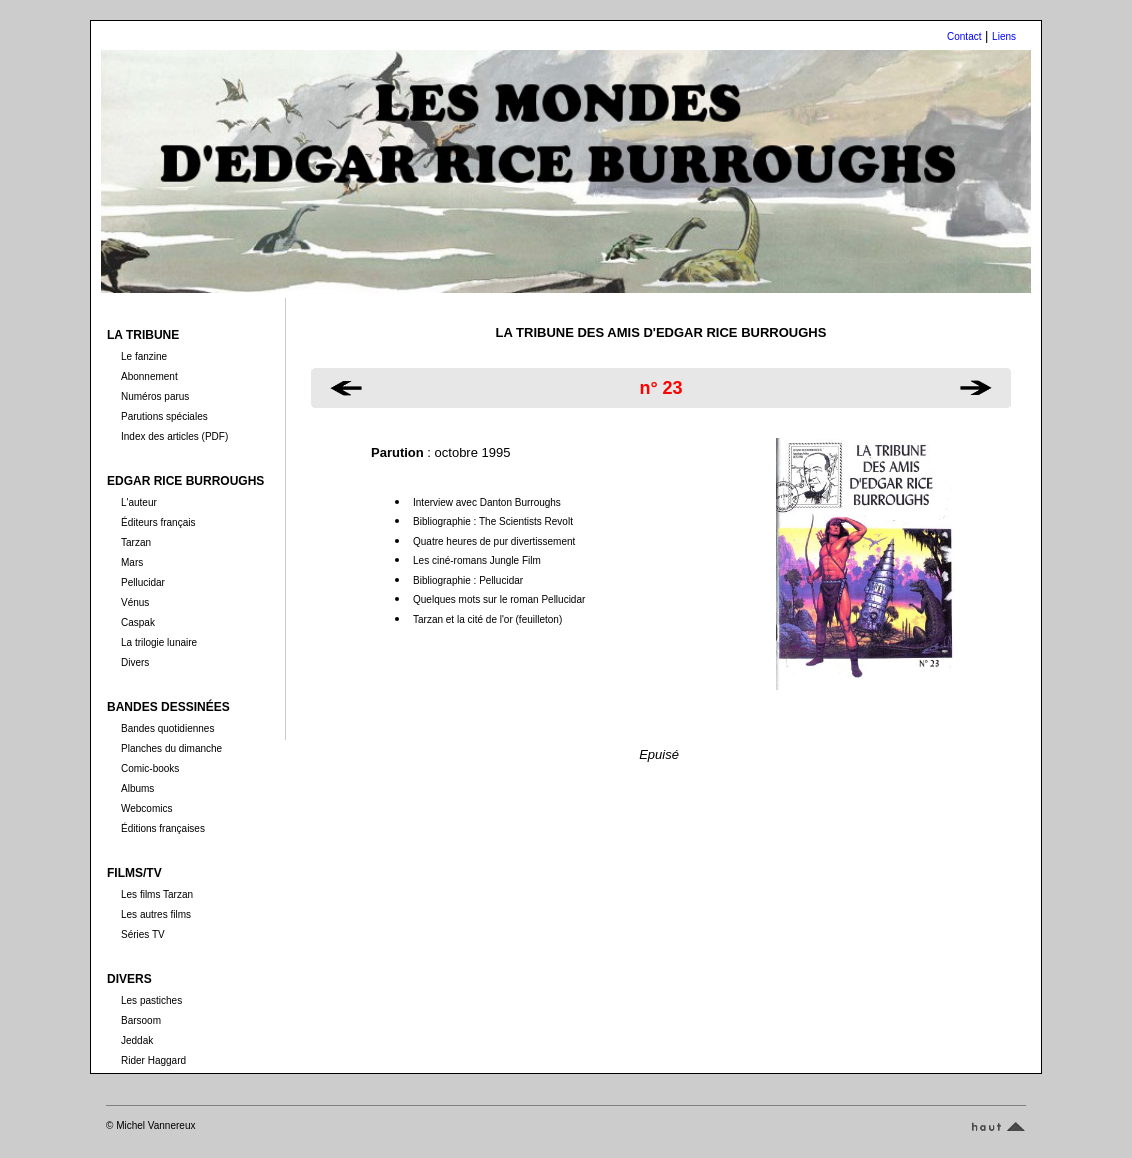 The image size is (1132, 1158). What do you see at coordinates (158, 522) in the screenshot?
I see `Éditeurs français` at bounding box center [158, 522].